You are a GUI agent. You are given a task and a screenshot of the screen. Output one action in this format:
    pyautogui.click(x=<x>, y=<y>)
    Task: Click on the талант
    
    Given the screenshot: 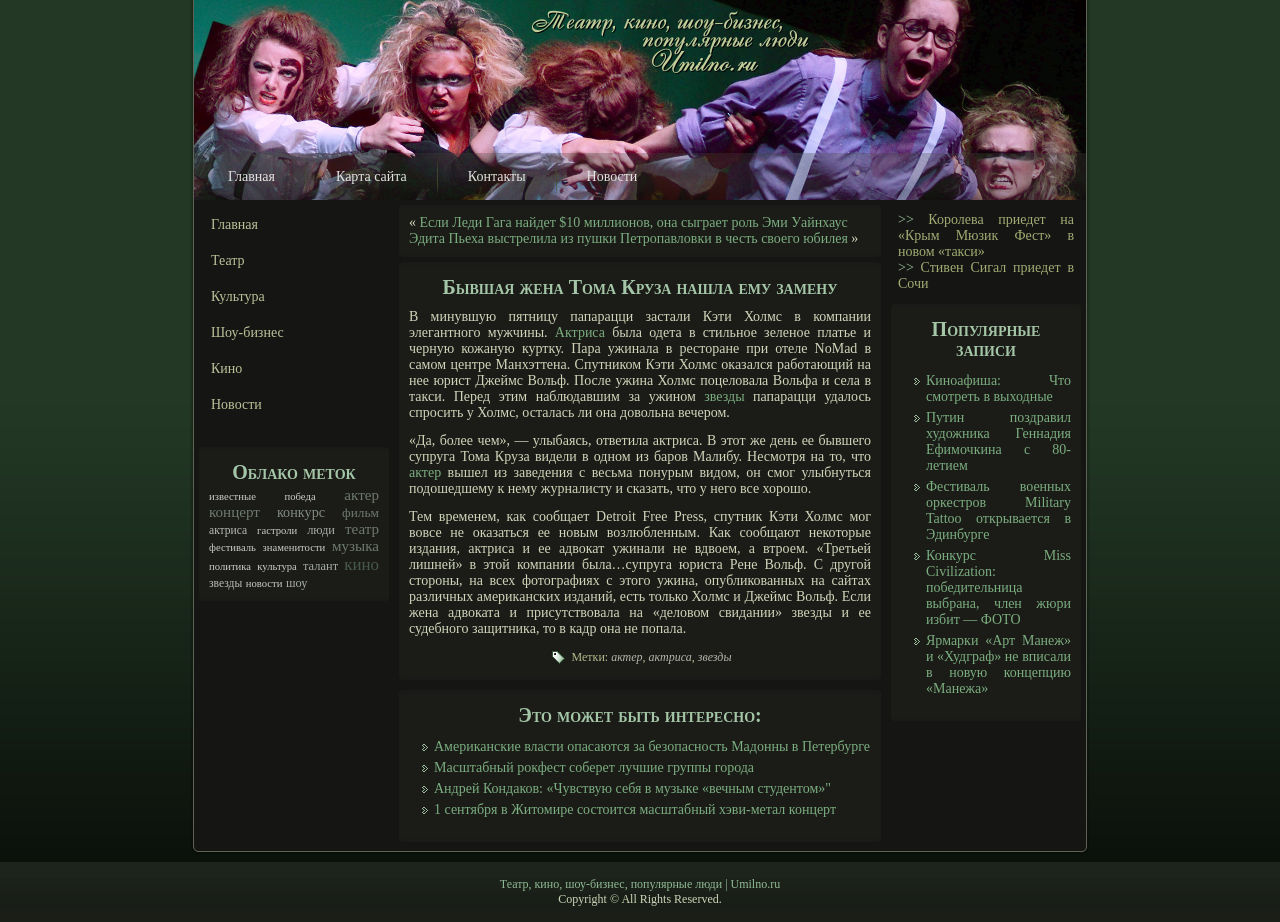 What is the action you would take?
    pyautogui.click(x=320, y=566)
    